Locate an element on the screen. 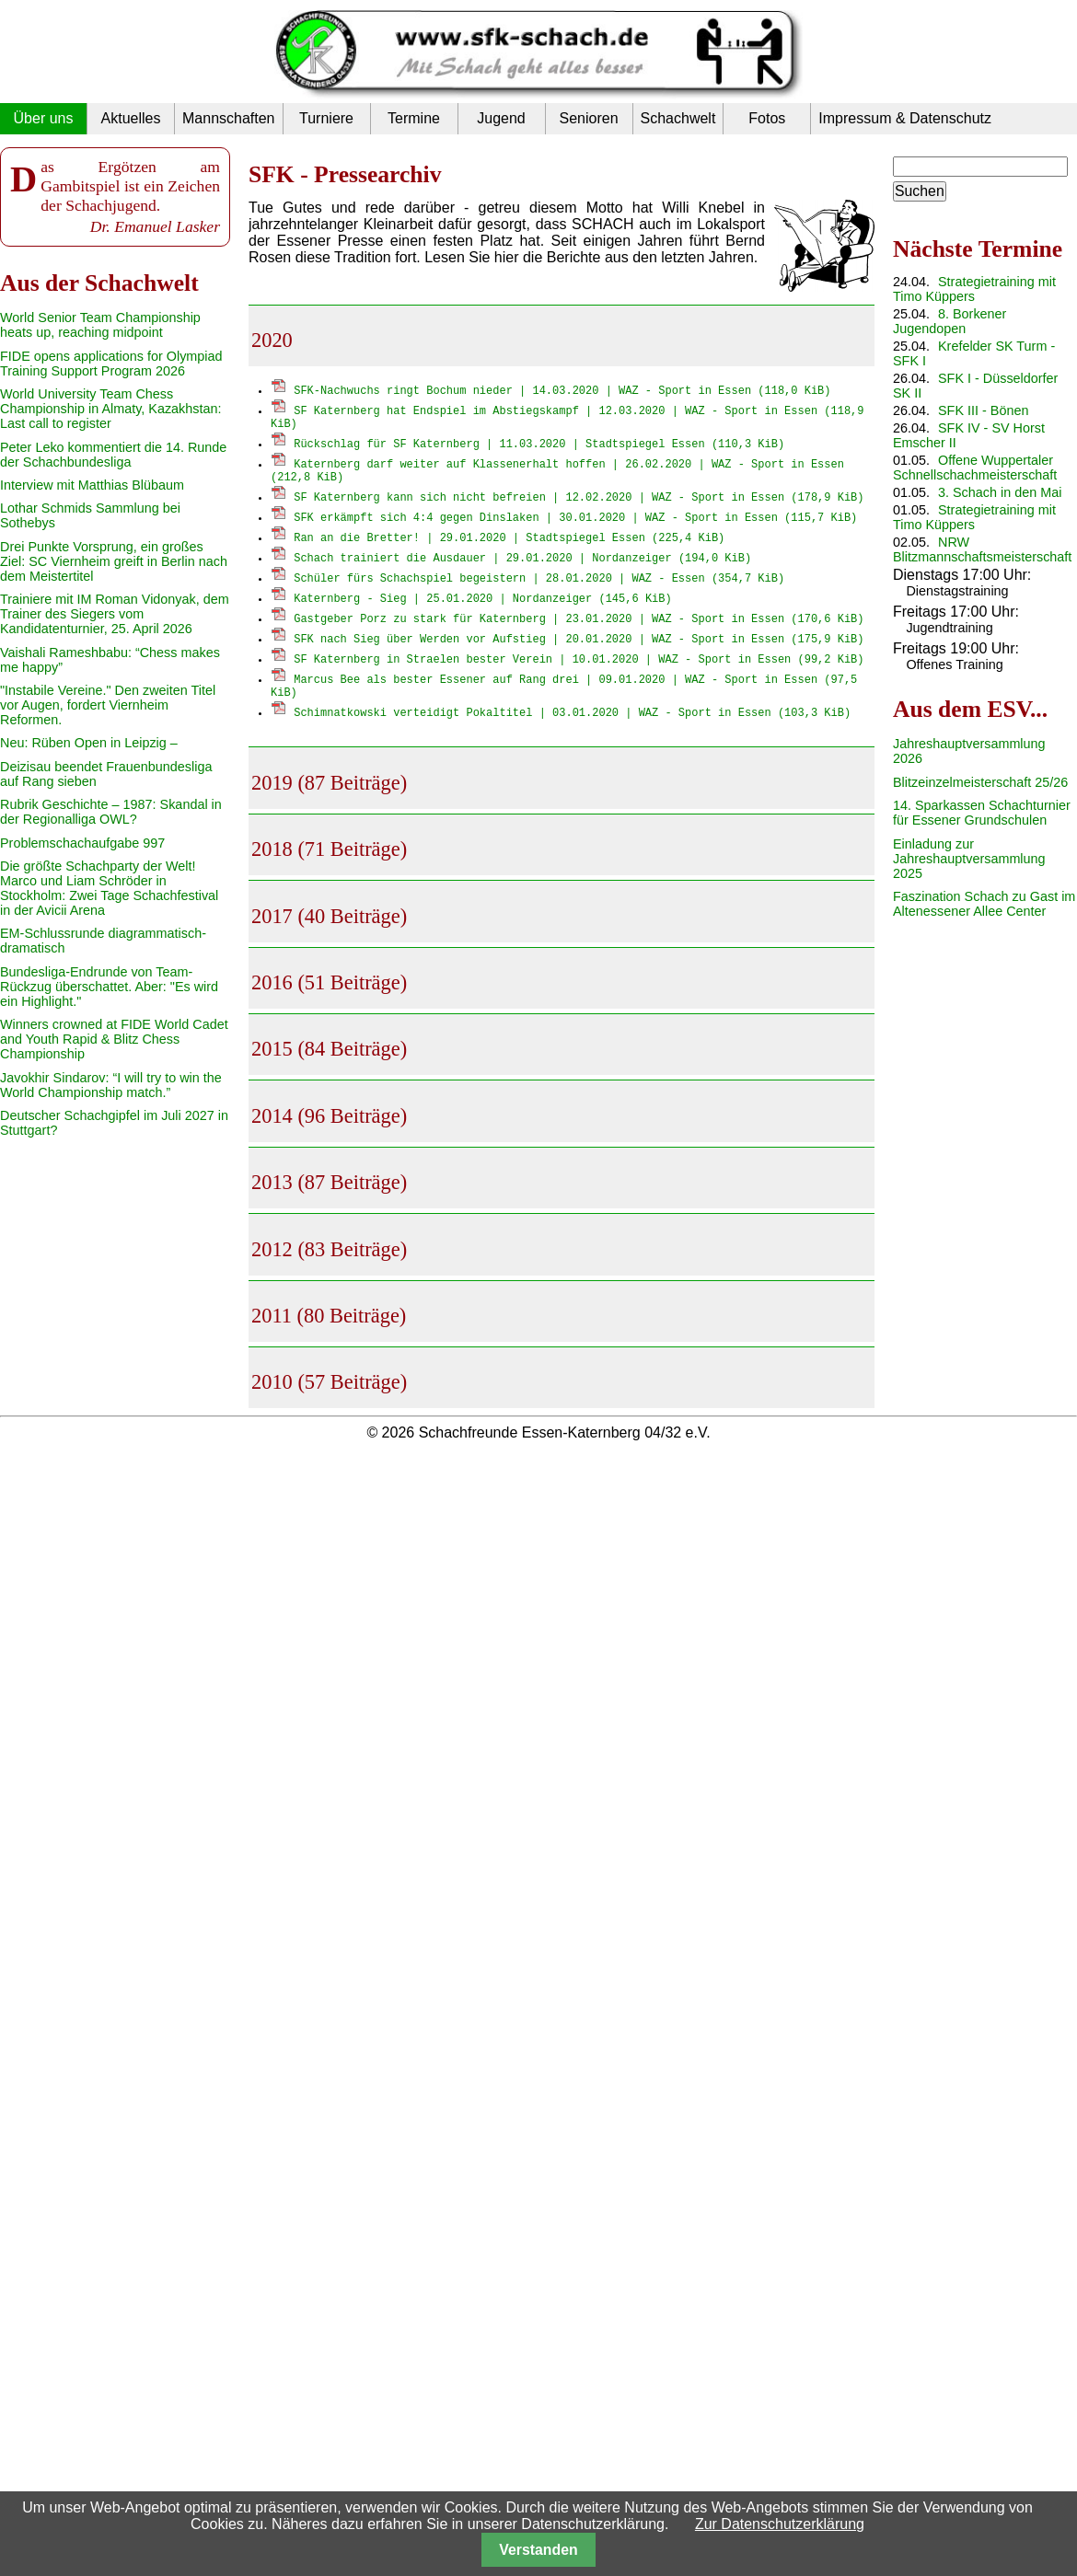 This screenshot has width=1077, height=2576. SFK III - Bönen is located at coordinates (983, 410).